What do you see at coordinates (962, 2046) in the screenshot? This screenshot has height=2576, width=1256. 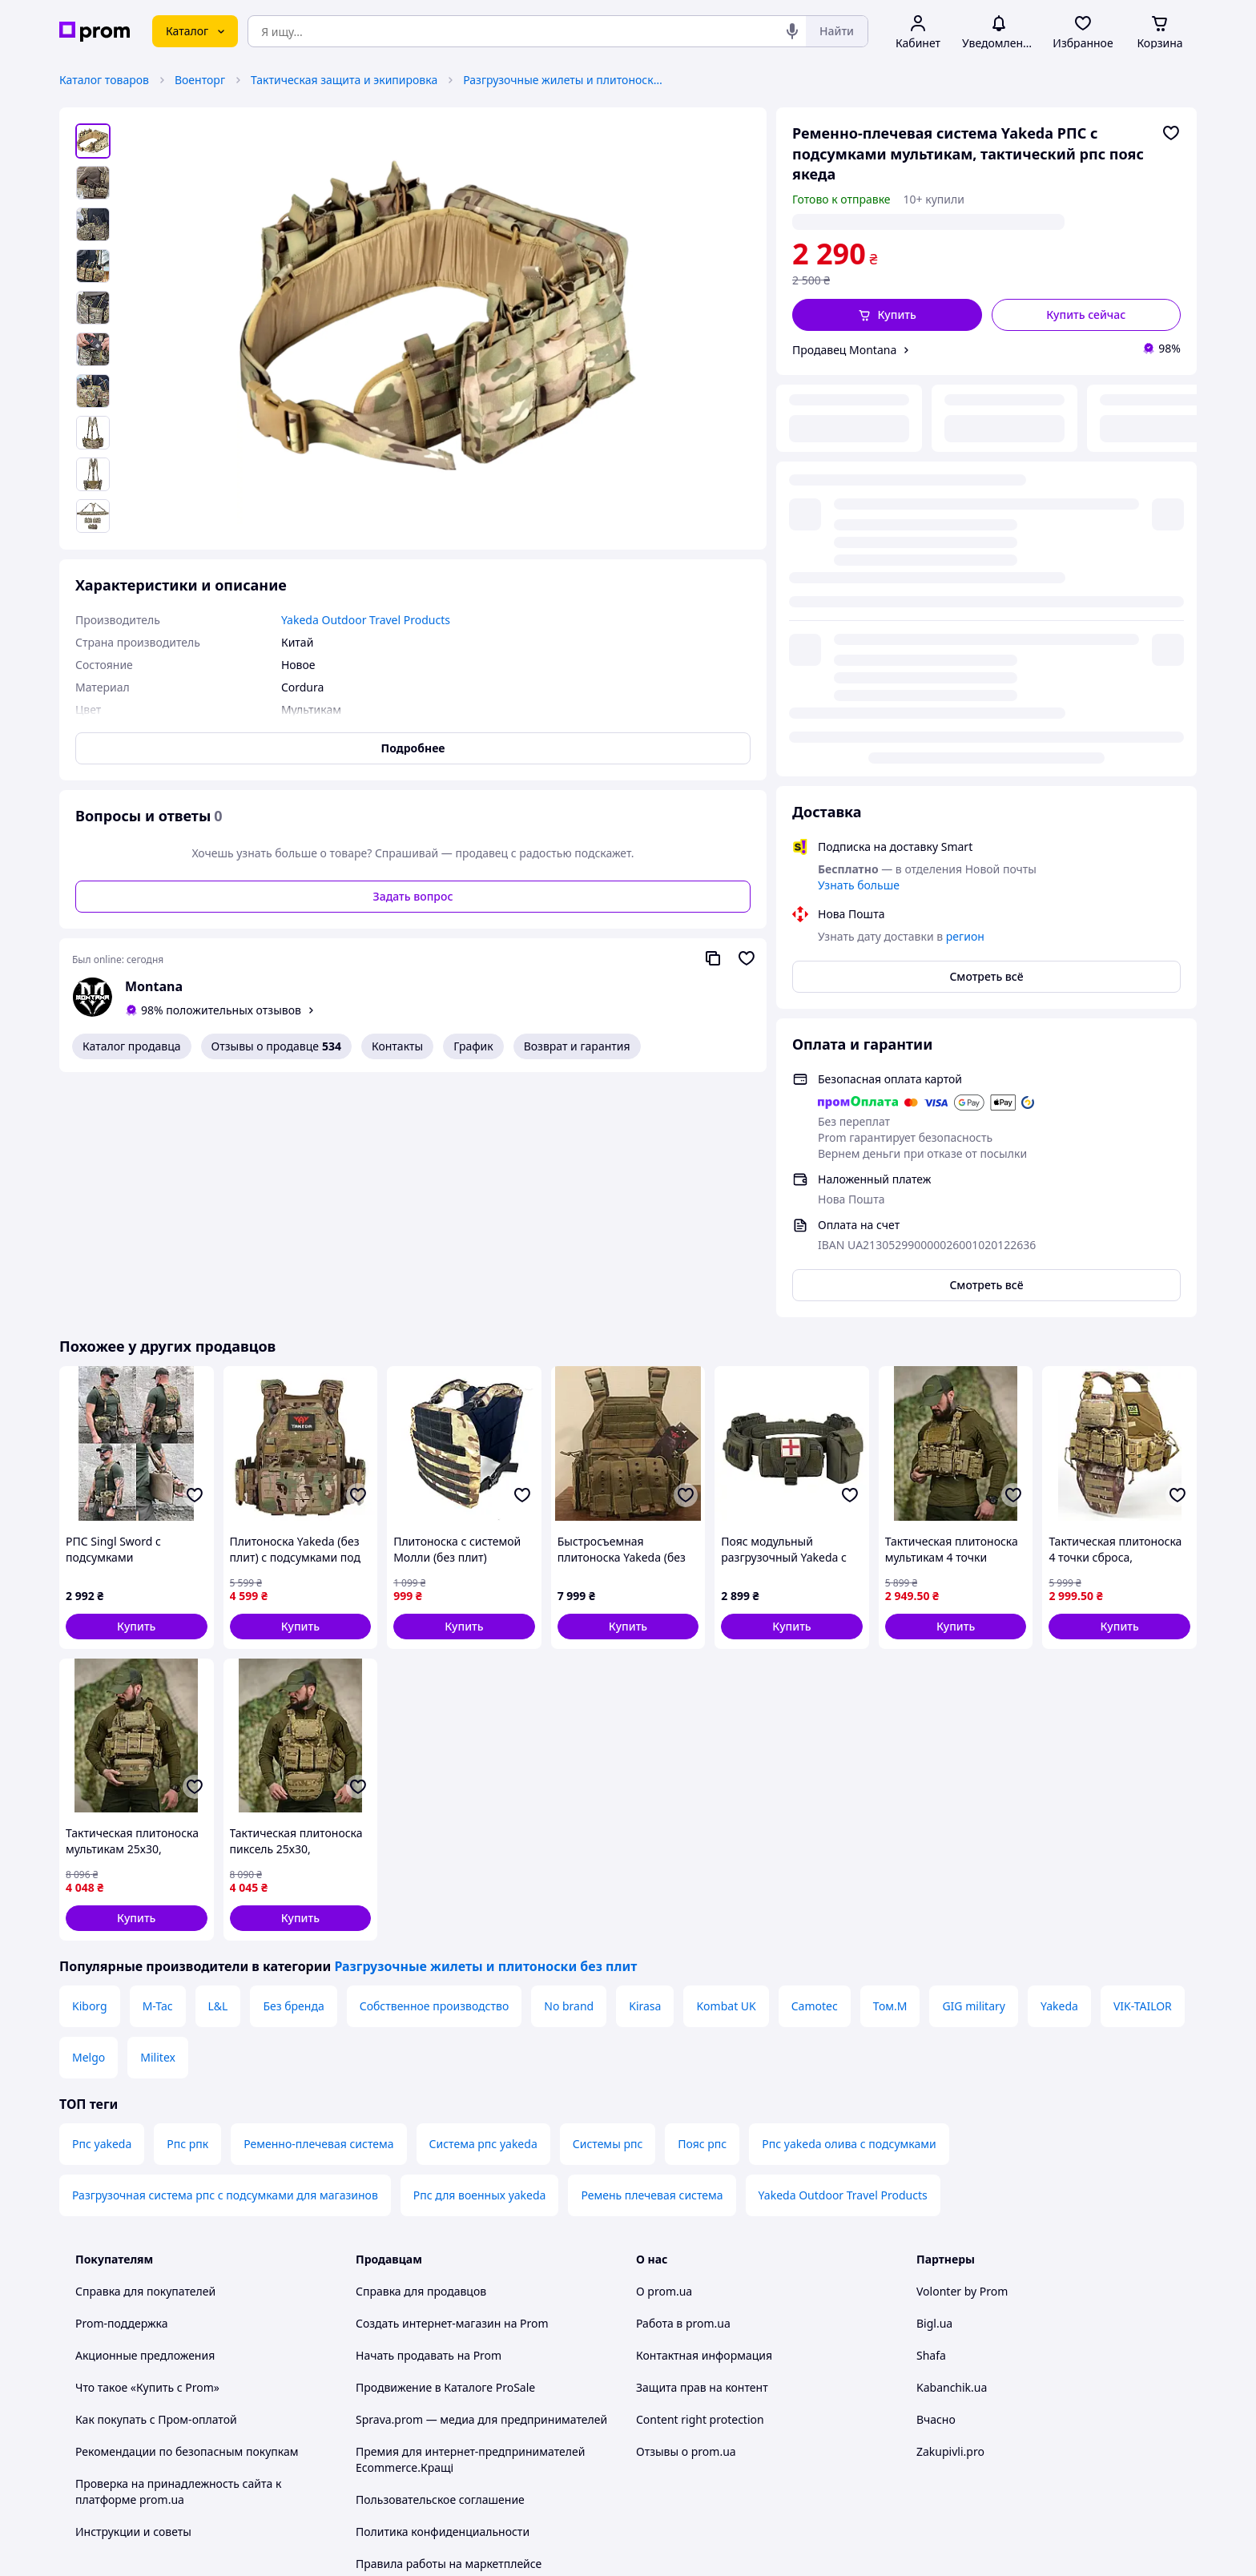 I see `Volonter by Prom` at bounding box center [962, 2046].